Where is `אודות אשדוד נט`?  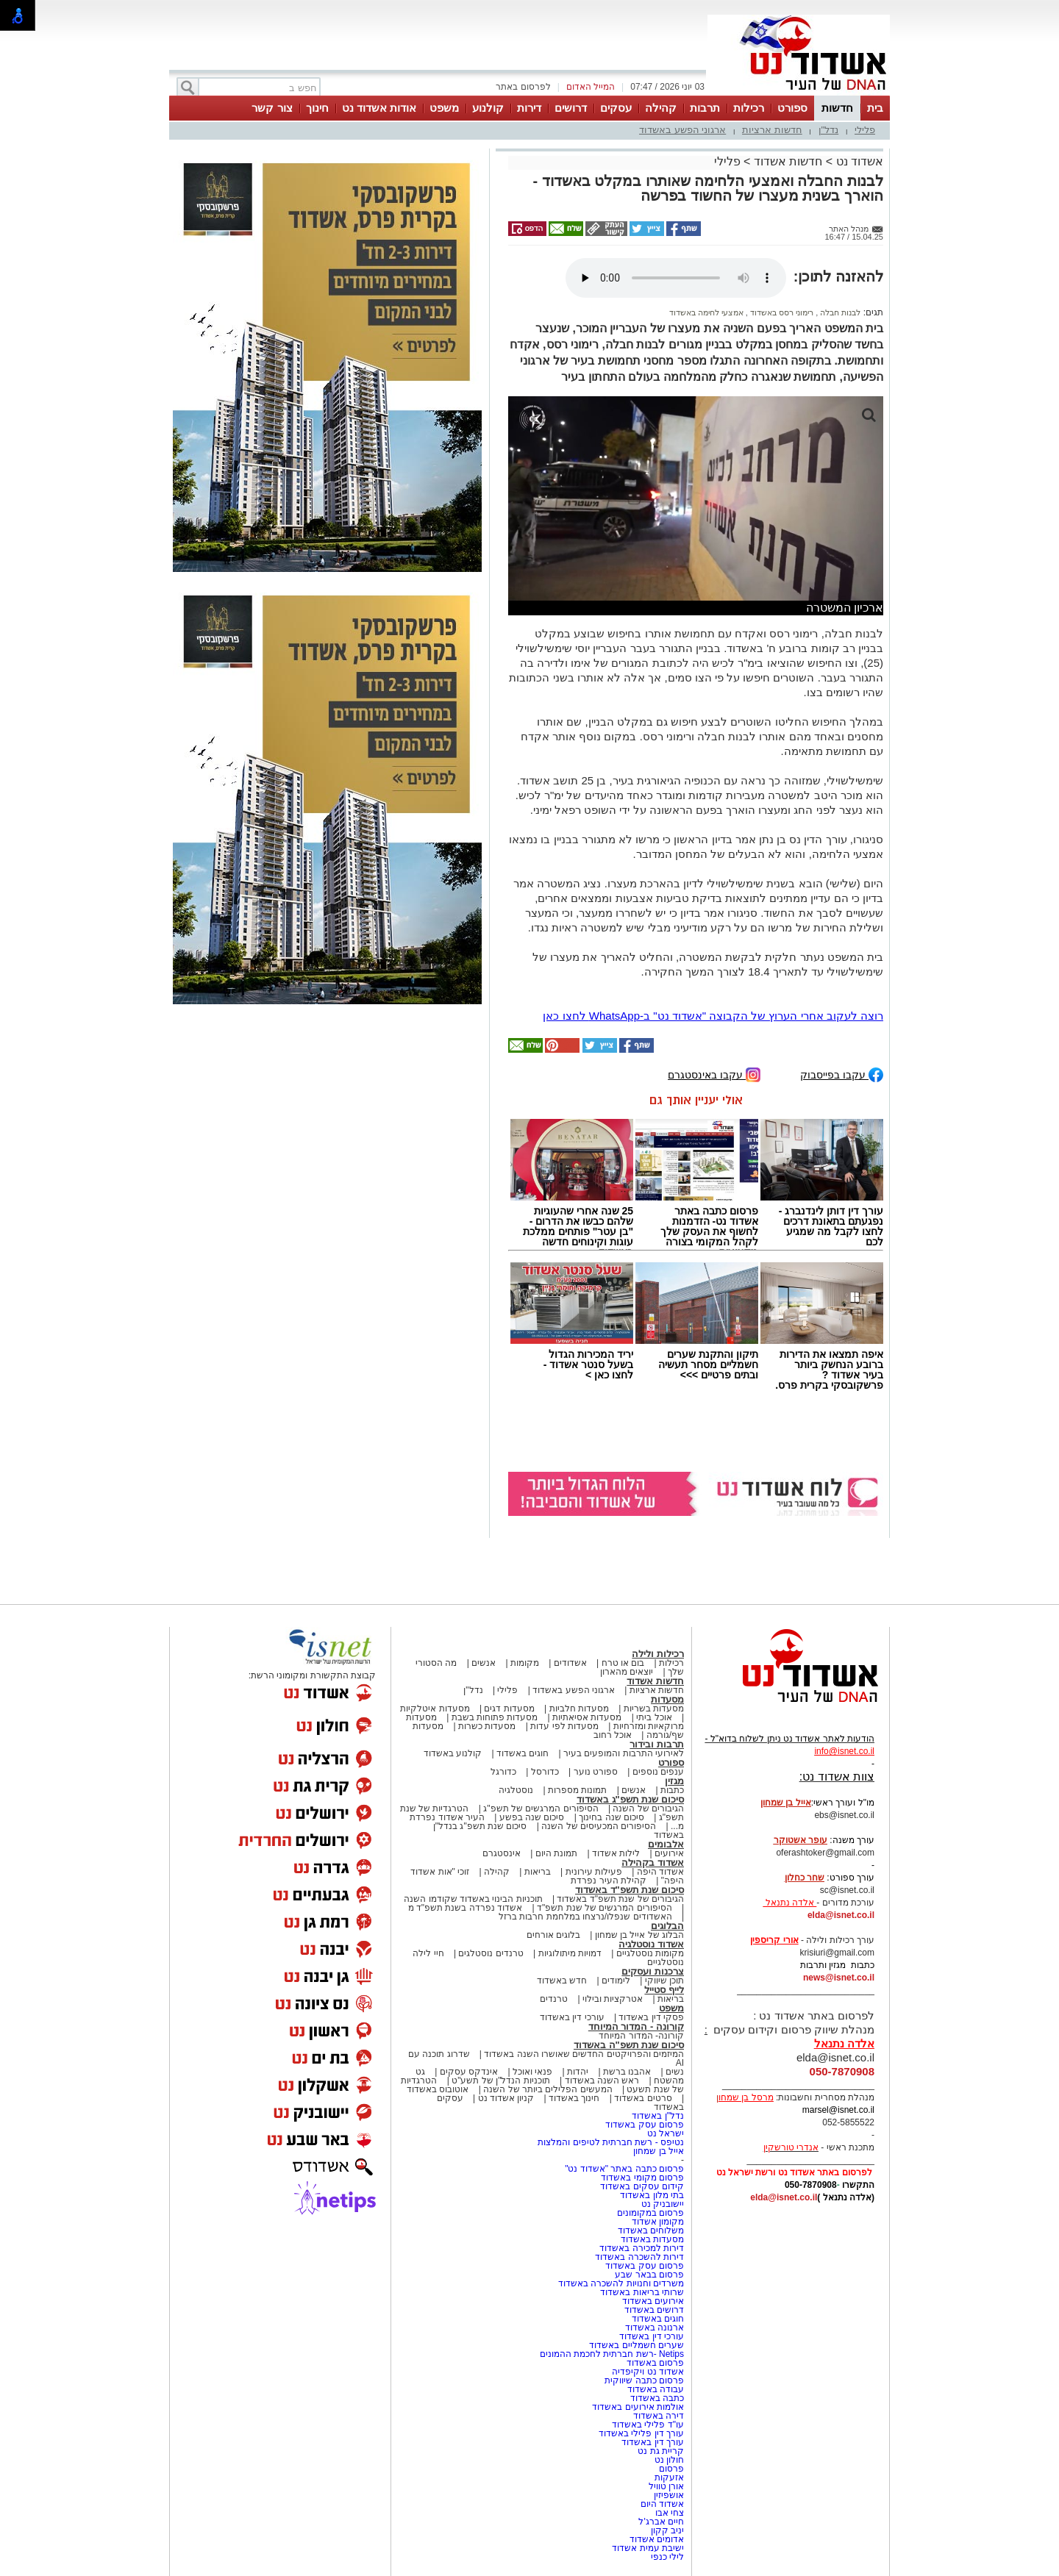
אודות אשדוד נט is located at coordinates (379, 107).